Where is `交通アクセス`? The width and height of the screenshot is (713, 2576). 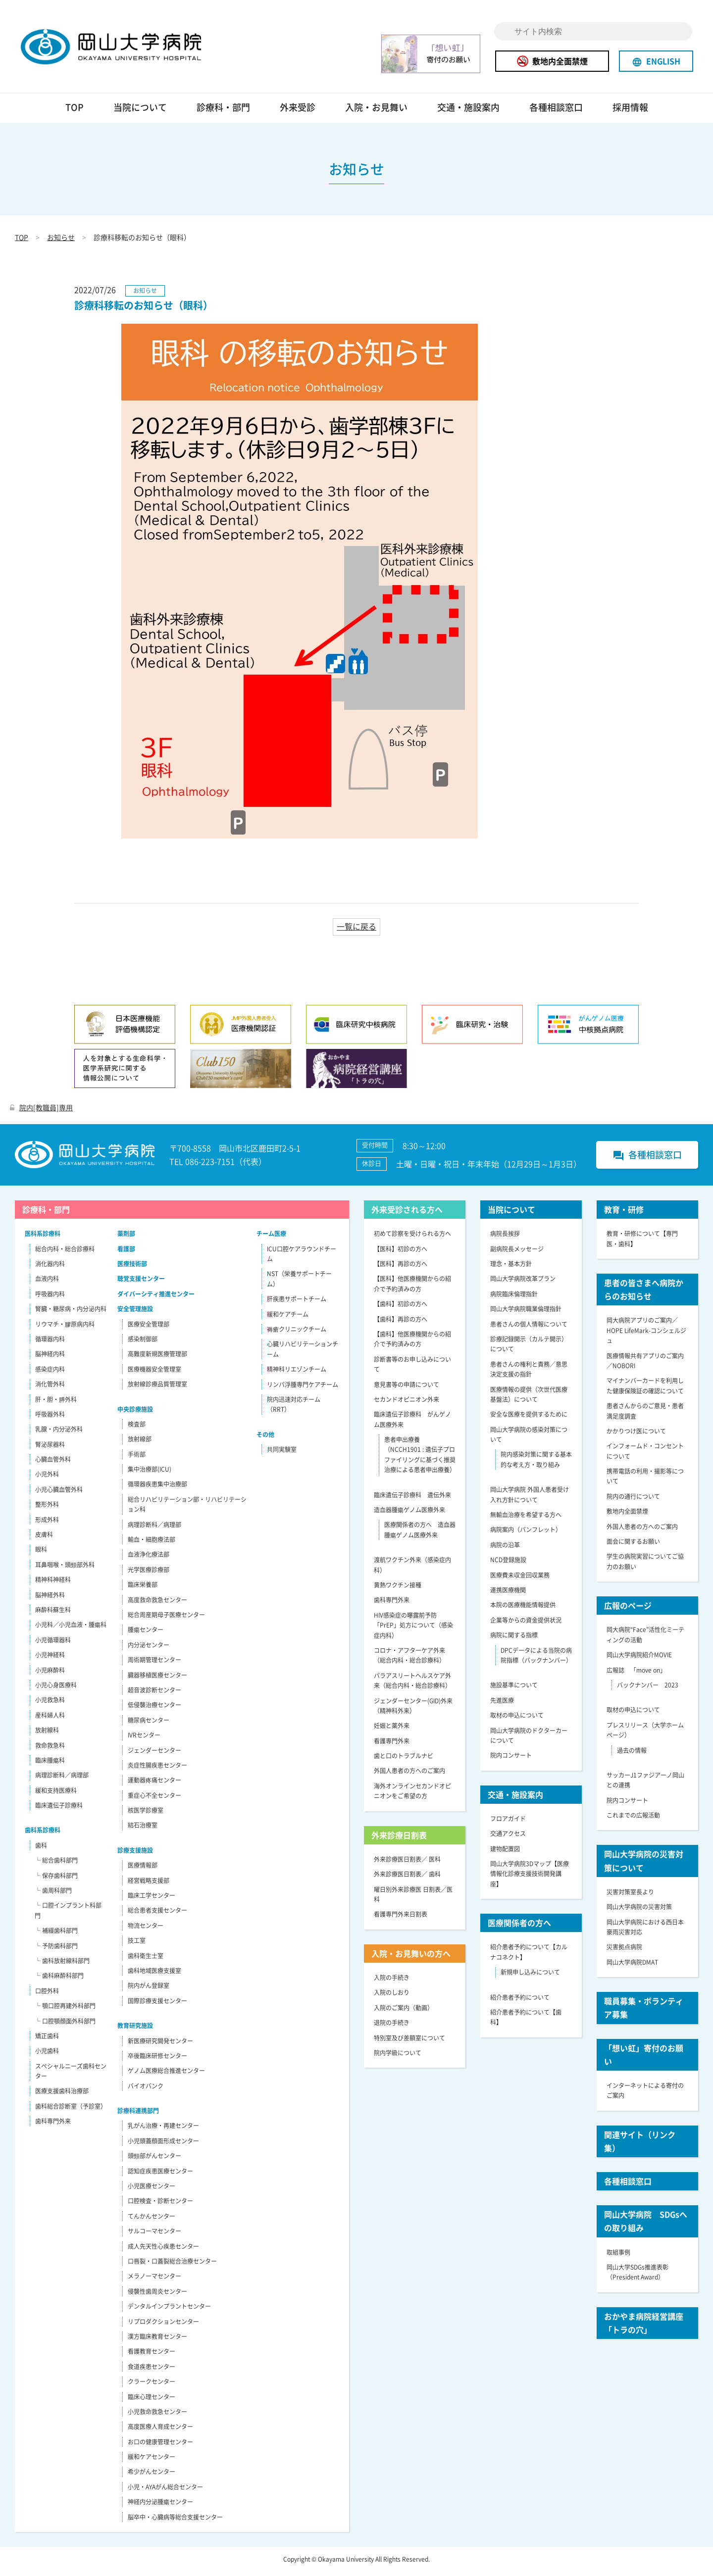 交通アクセス is located at coordinates (508, 1837).